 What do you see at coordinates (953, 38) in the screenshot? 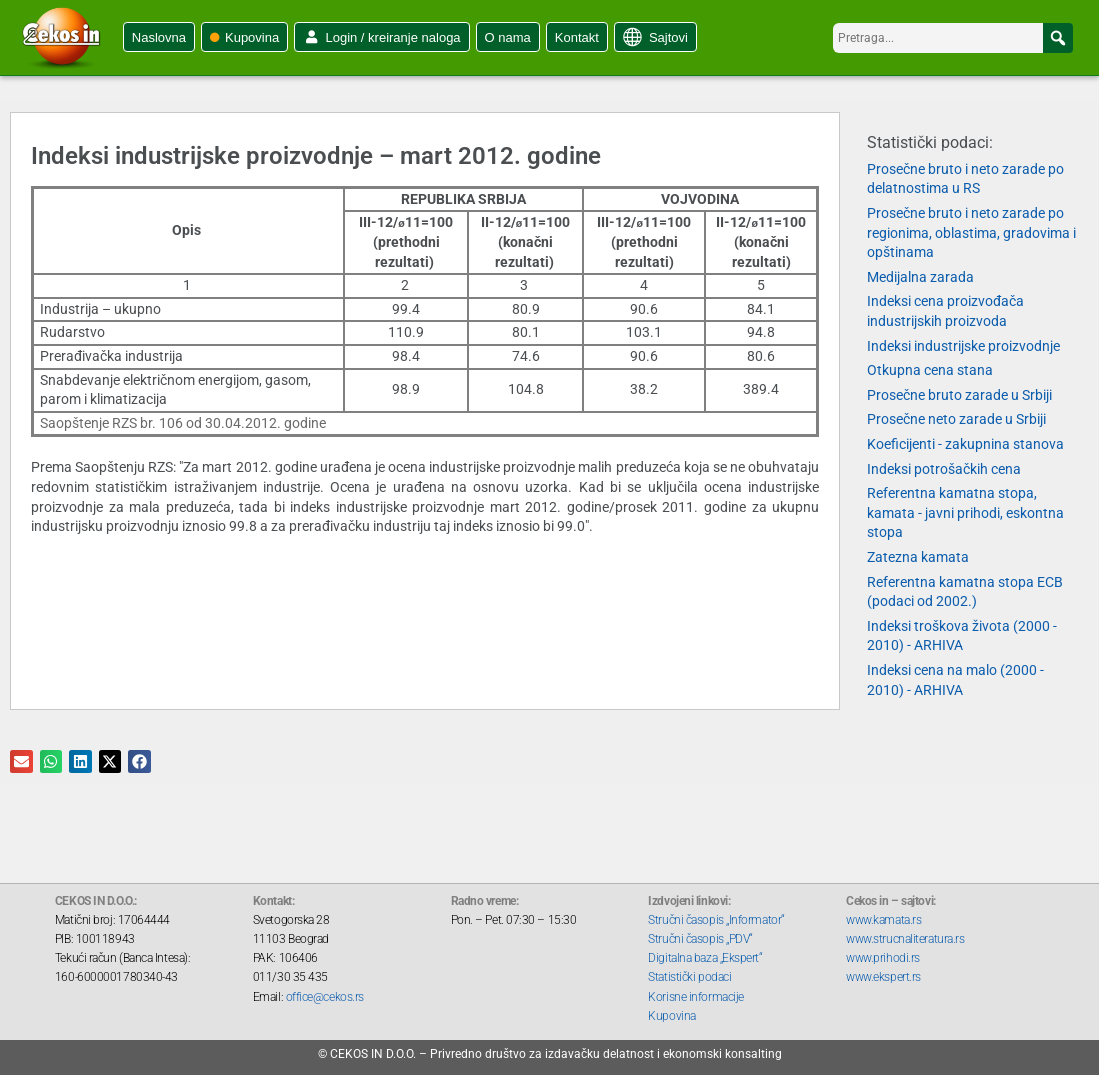
I see `[searchbox]` at bounding box center [953, 38].